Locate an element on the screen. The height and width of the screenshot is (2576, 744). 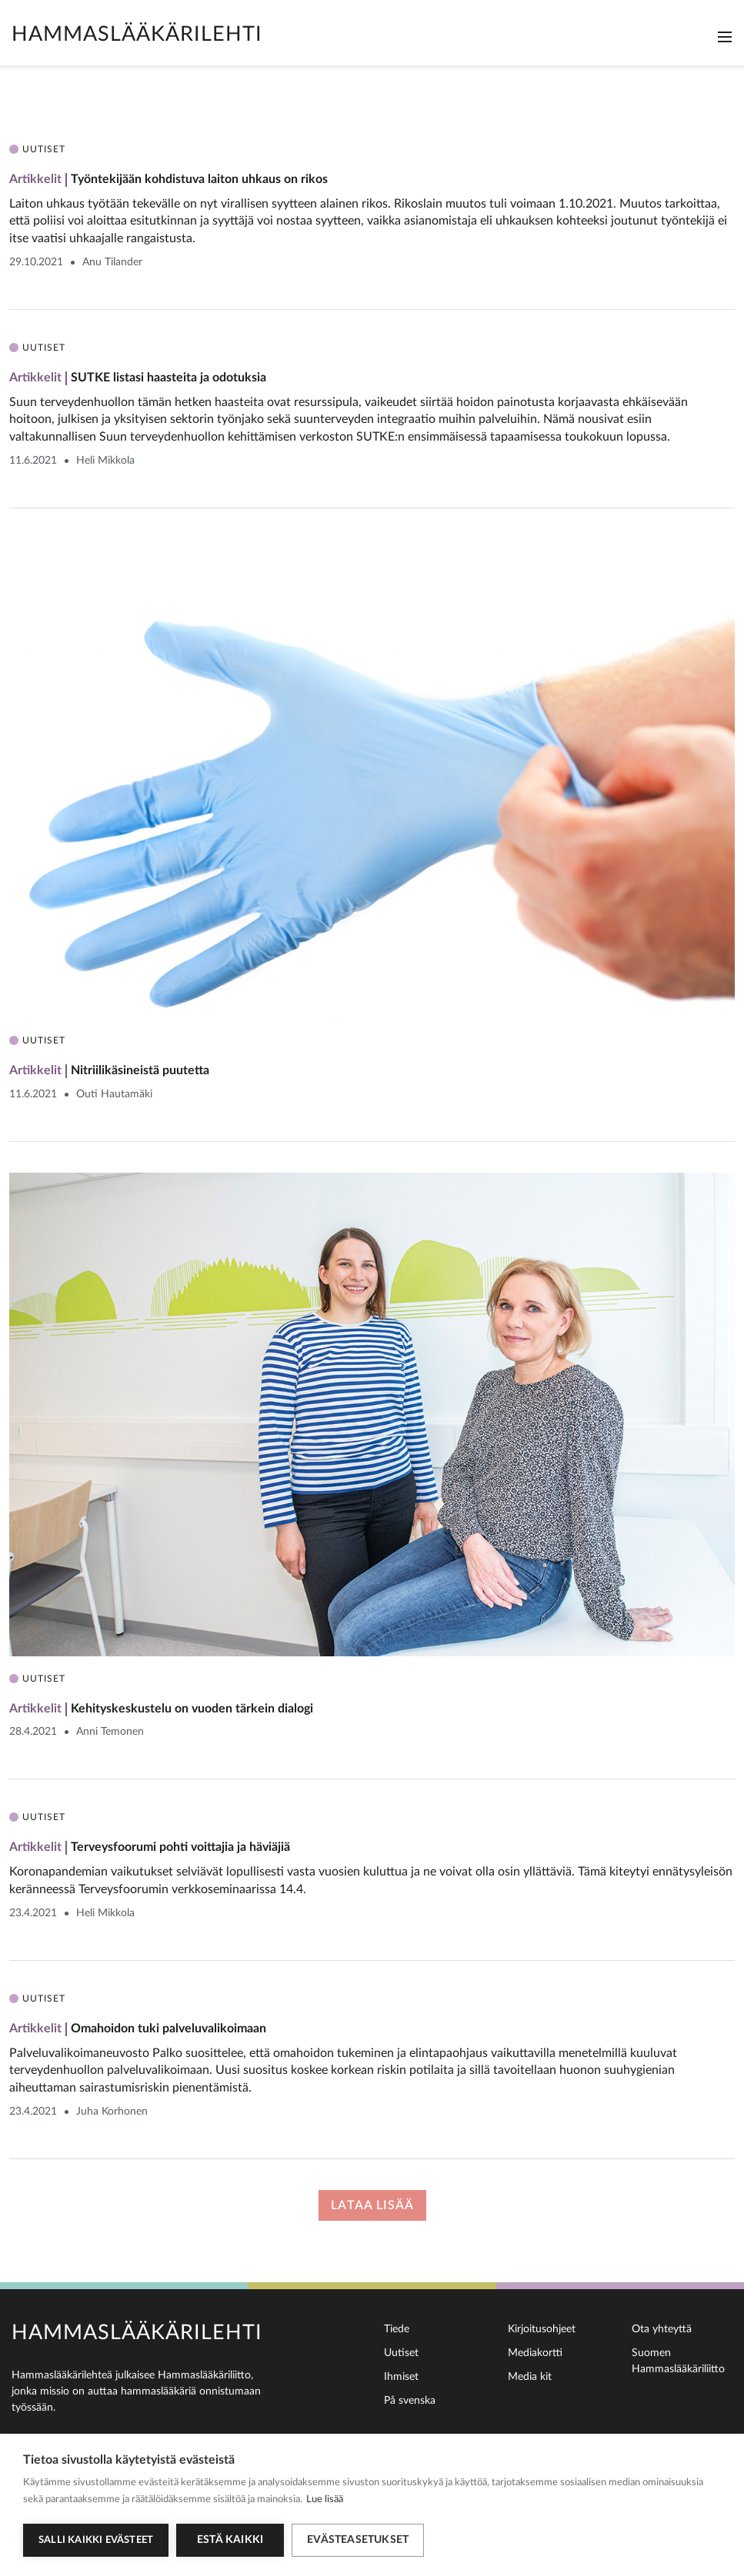
Lataa lisää is located at coordinates (372, 2205).